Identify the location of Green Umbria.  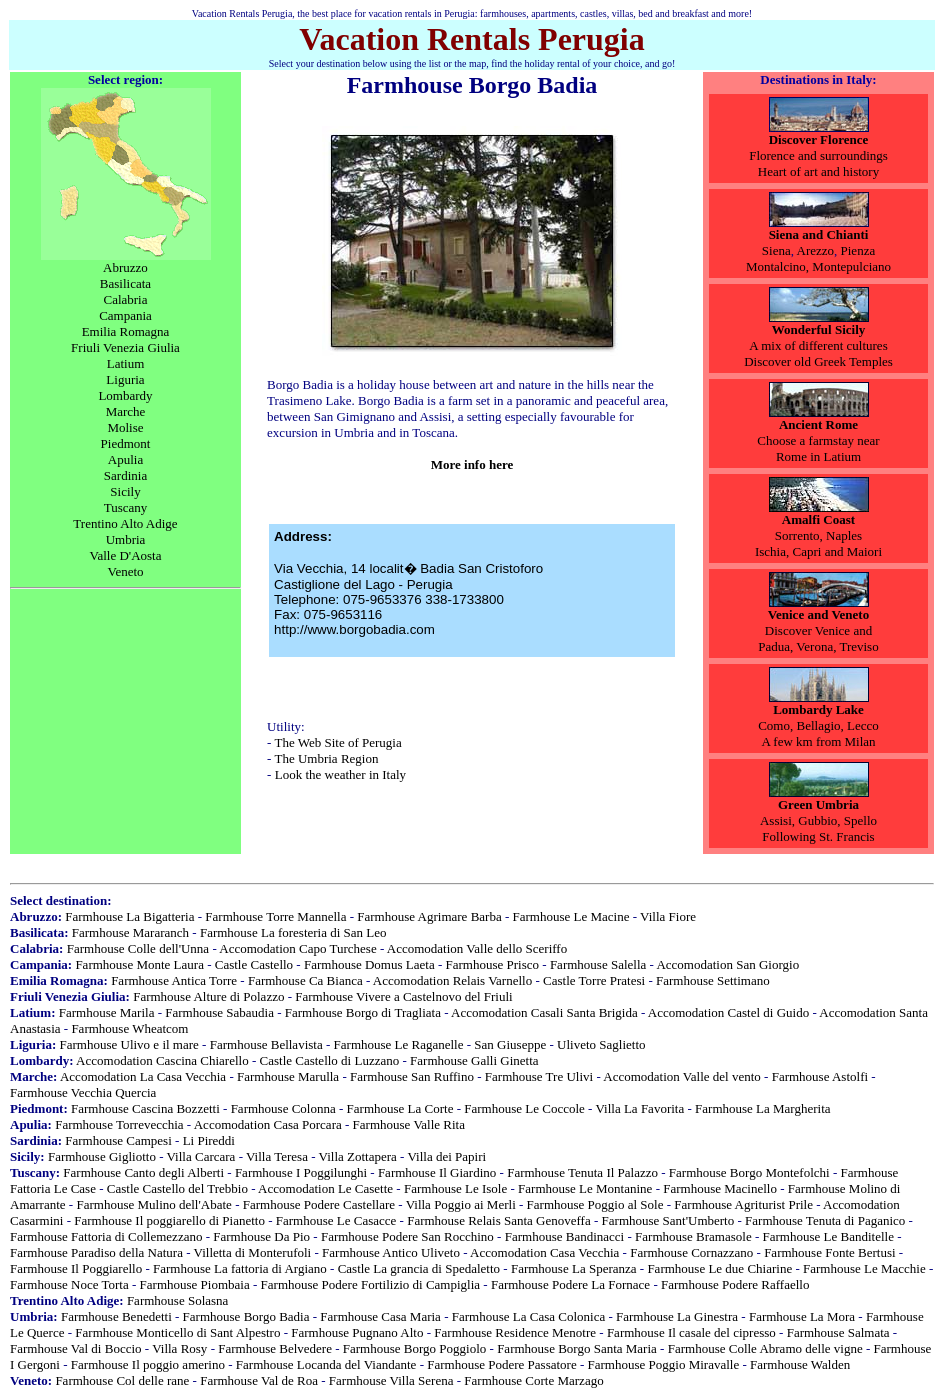
(818, 804).